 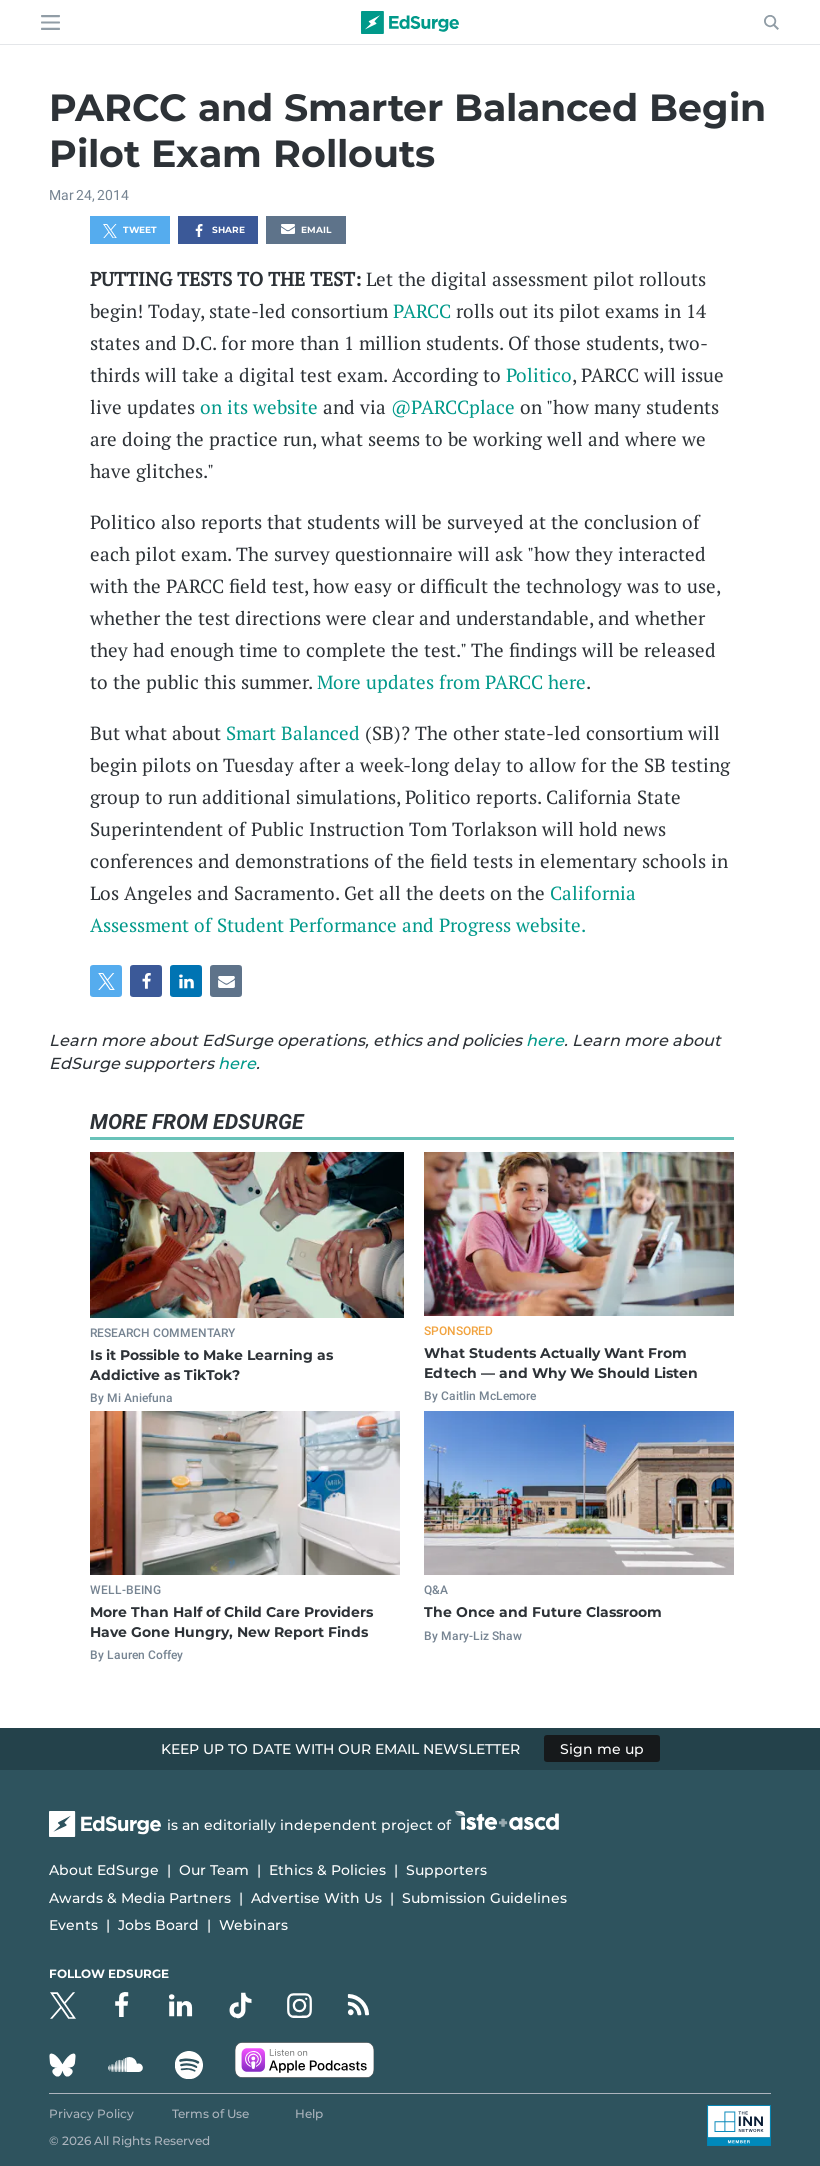 What do you see at coordinates (422, 310) in the screenshot?
I see `PARCC` at bounding box center [422, 310].